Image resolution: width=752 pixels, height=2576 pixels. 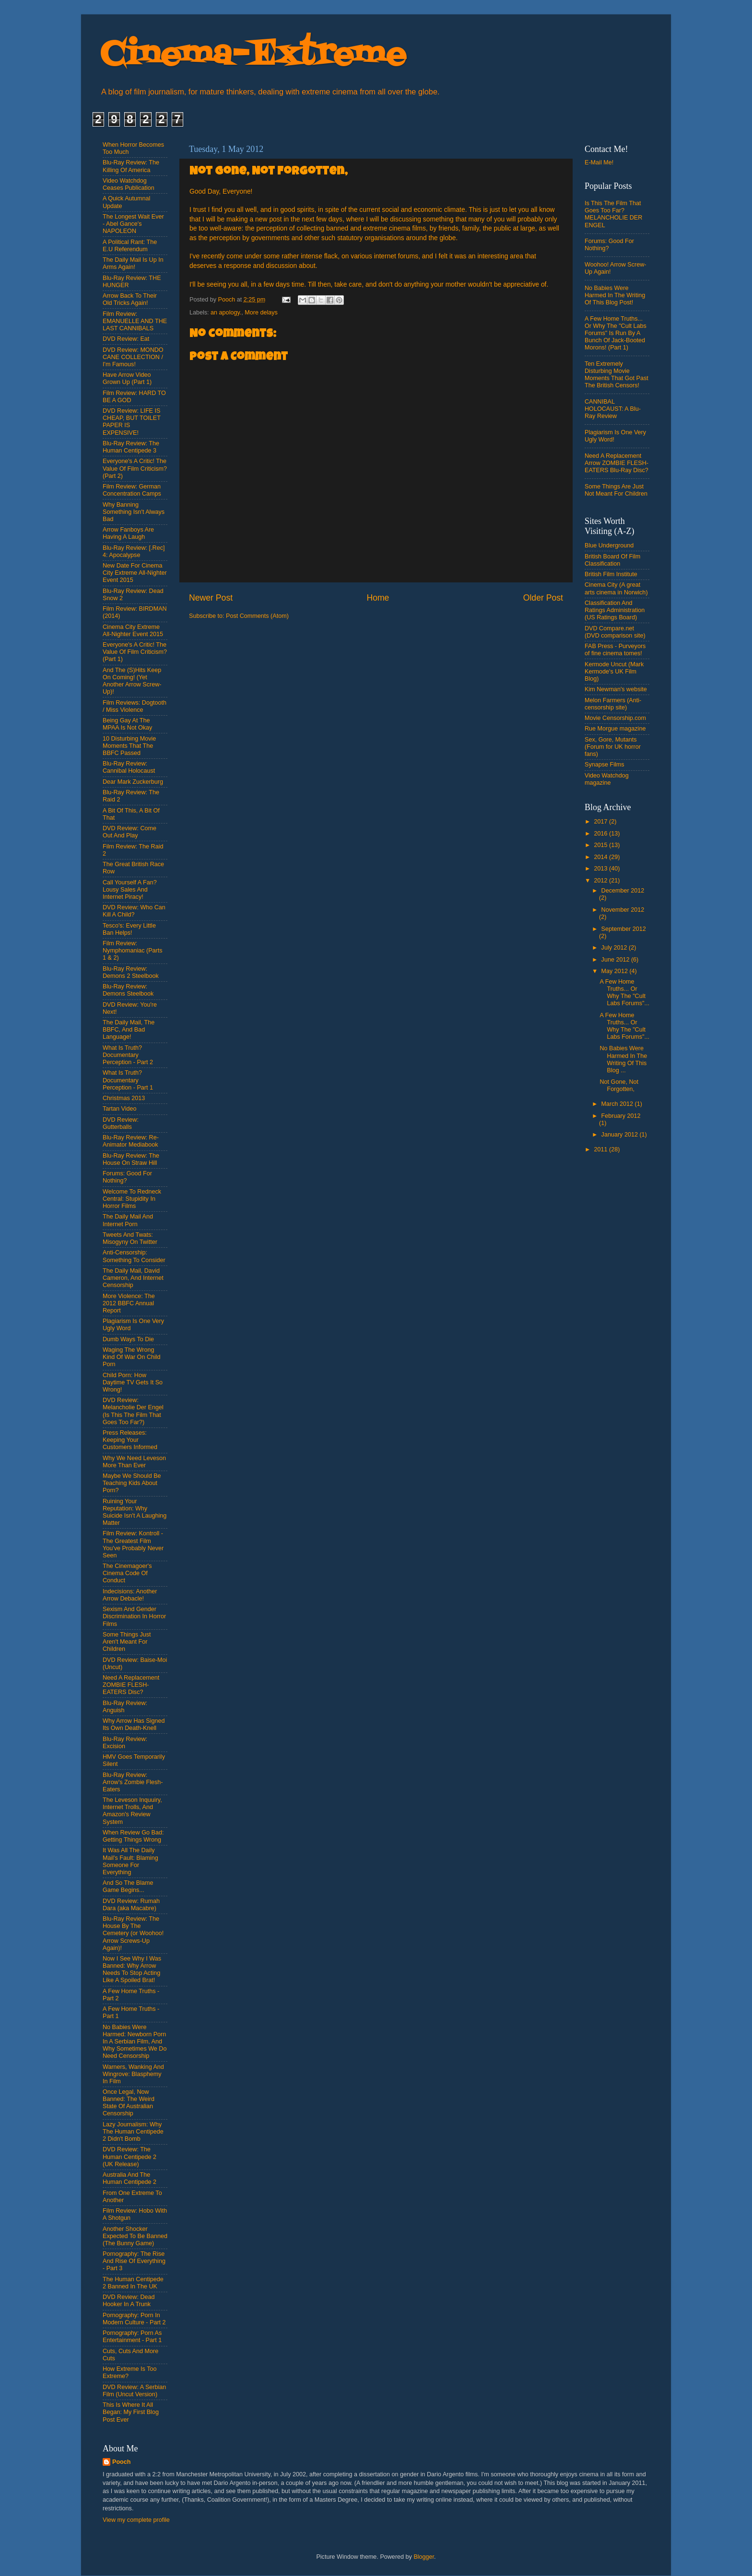 What do you see at coordinates (618, 1085) in the screenshot?
I see `Not Gone, Not Forgotten,` at bounding box center [618, 1085].